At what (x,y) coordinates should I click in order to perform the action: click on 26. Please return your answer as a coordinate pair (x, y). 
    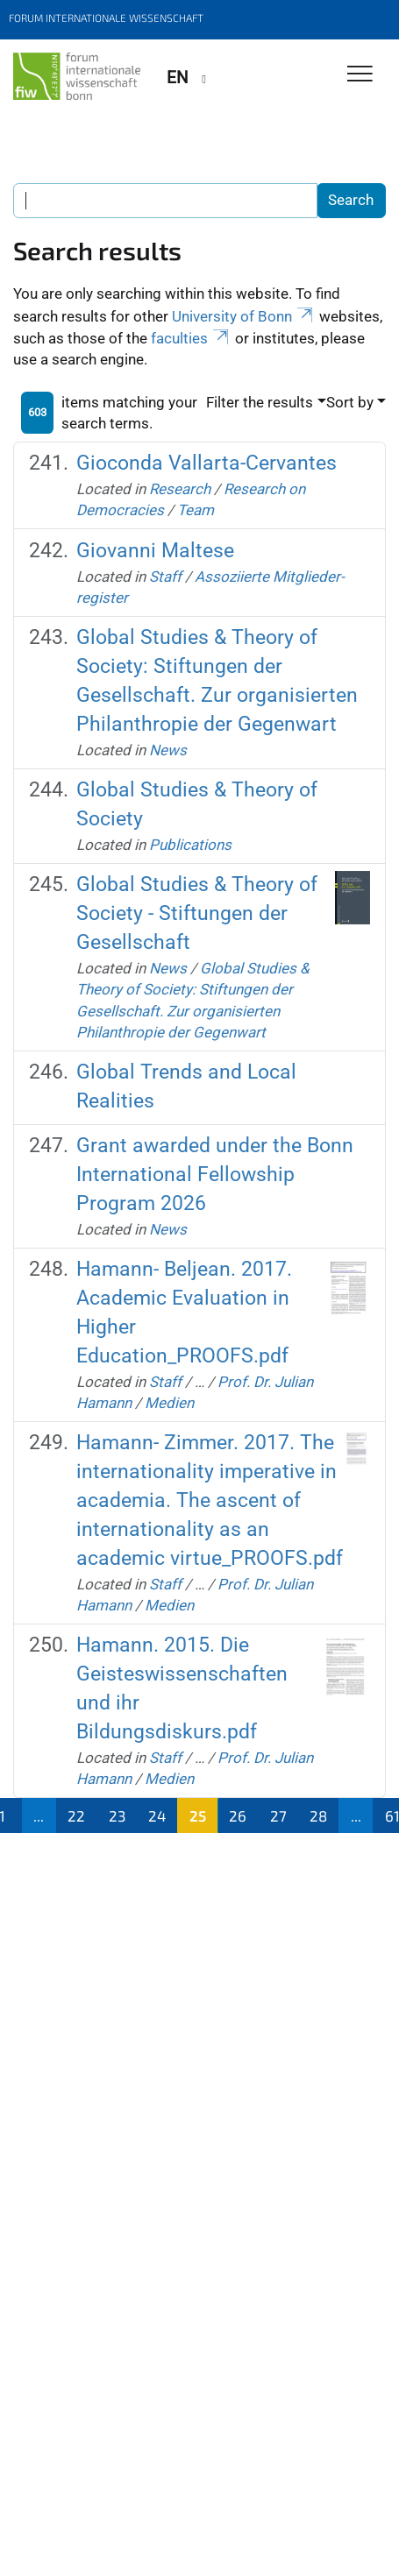
    Looking at the image, I should click on (237, 1815).